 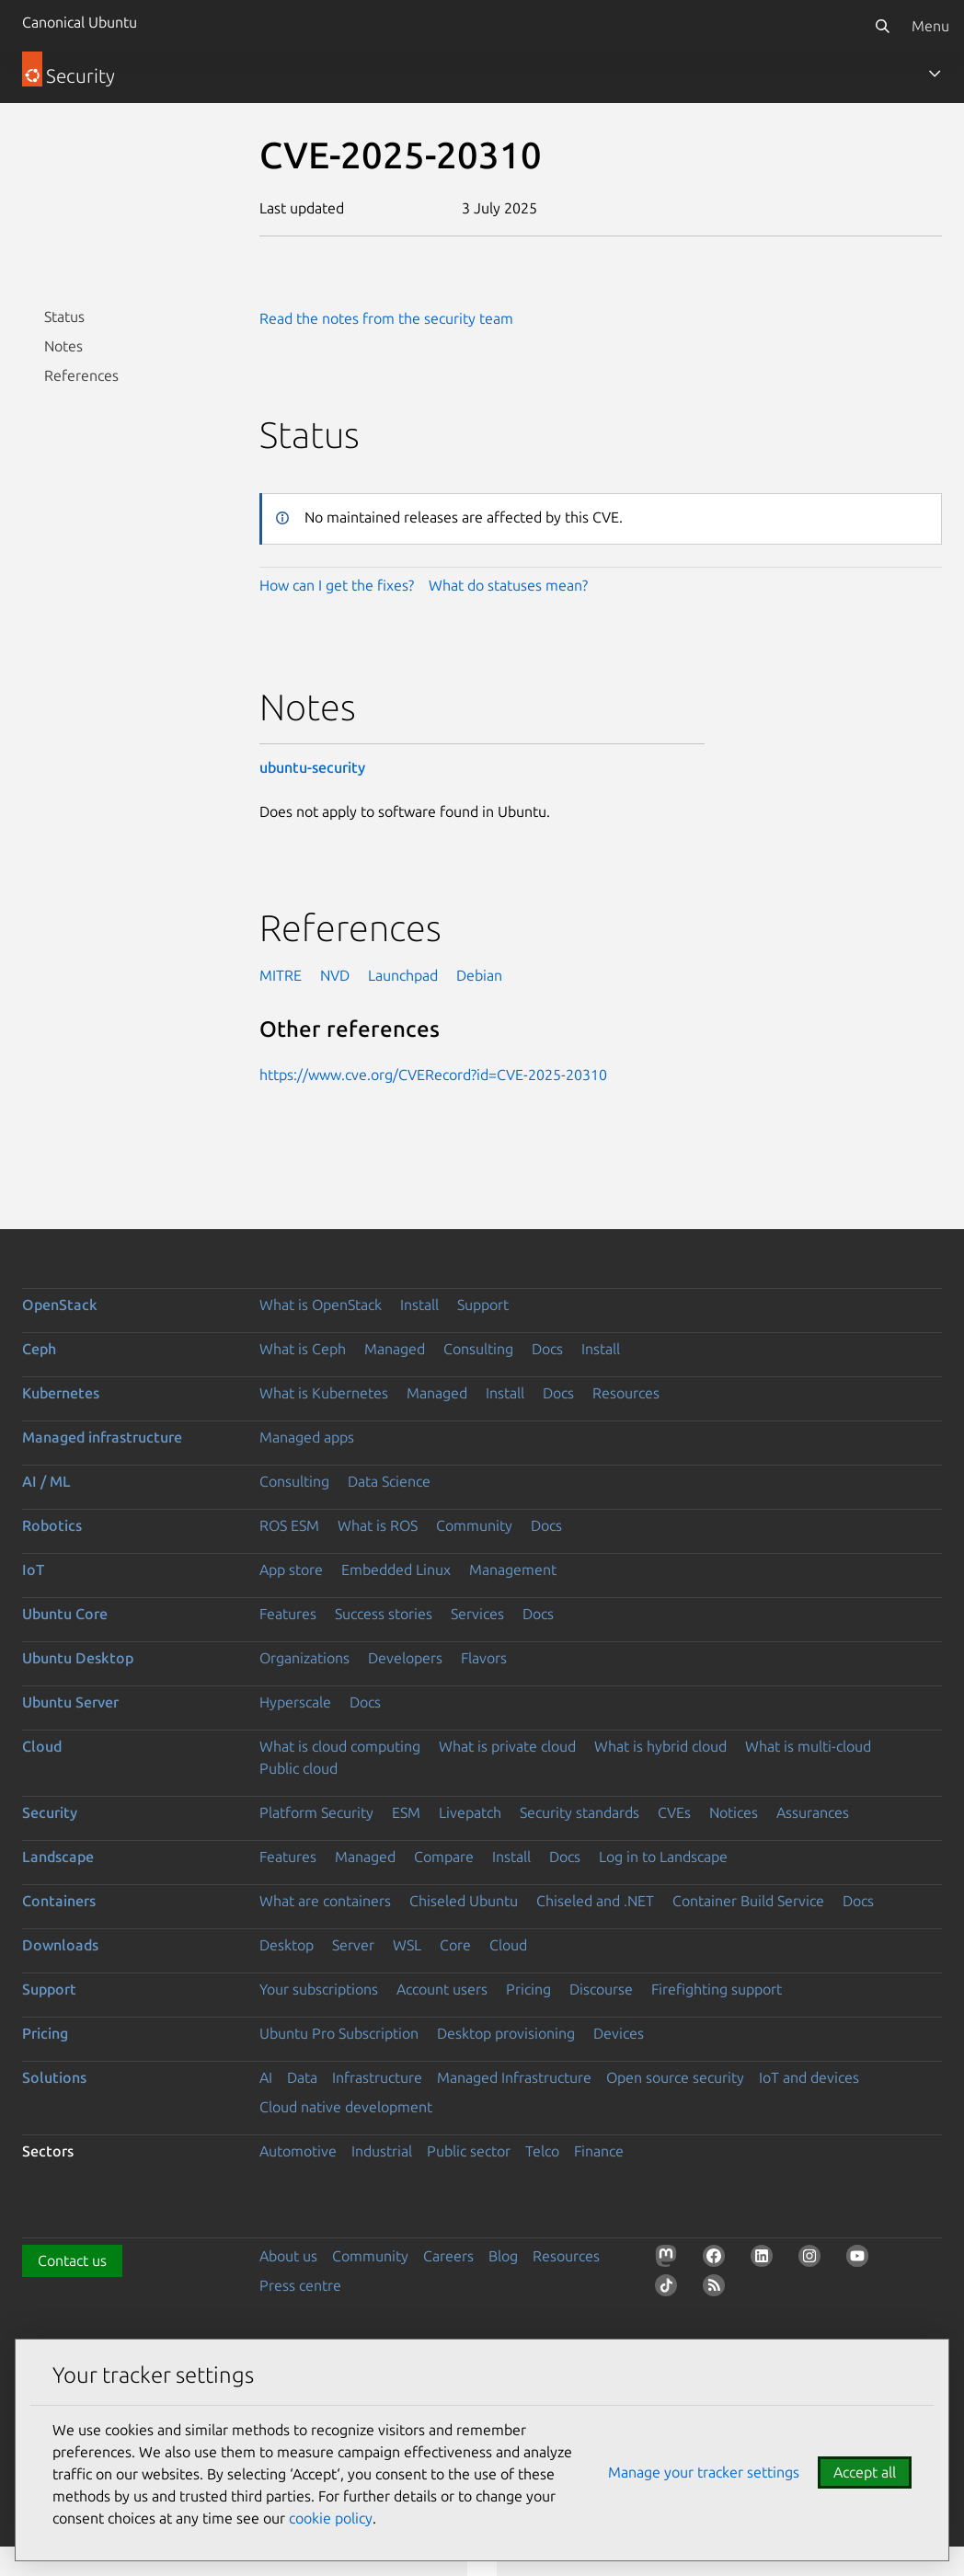 I want to click on [Search], so click(x=882, y=26).